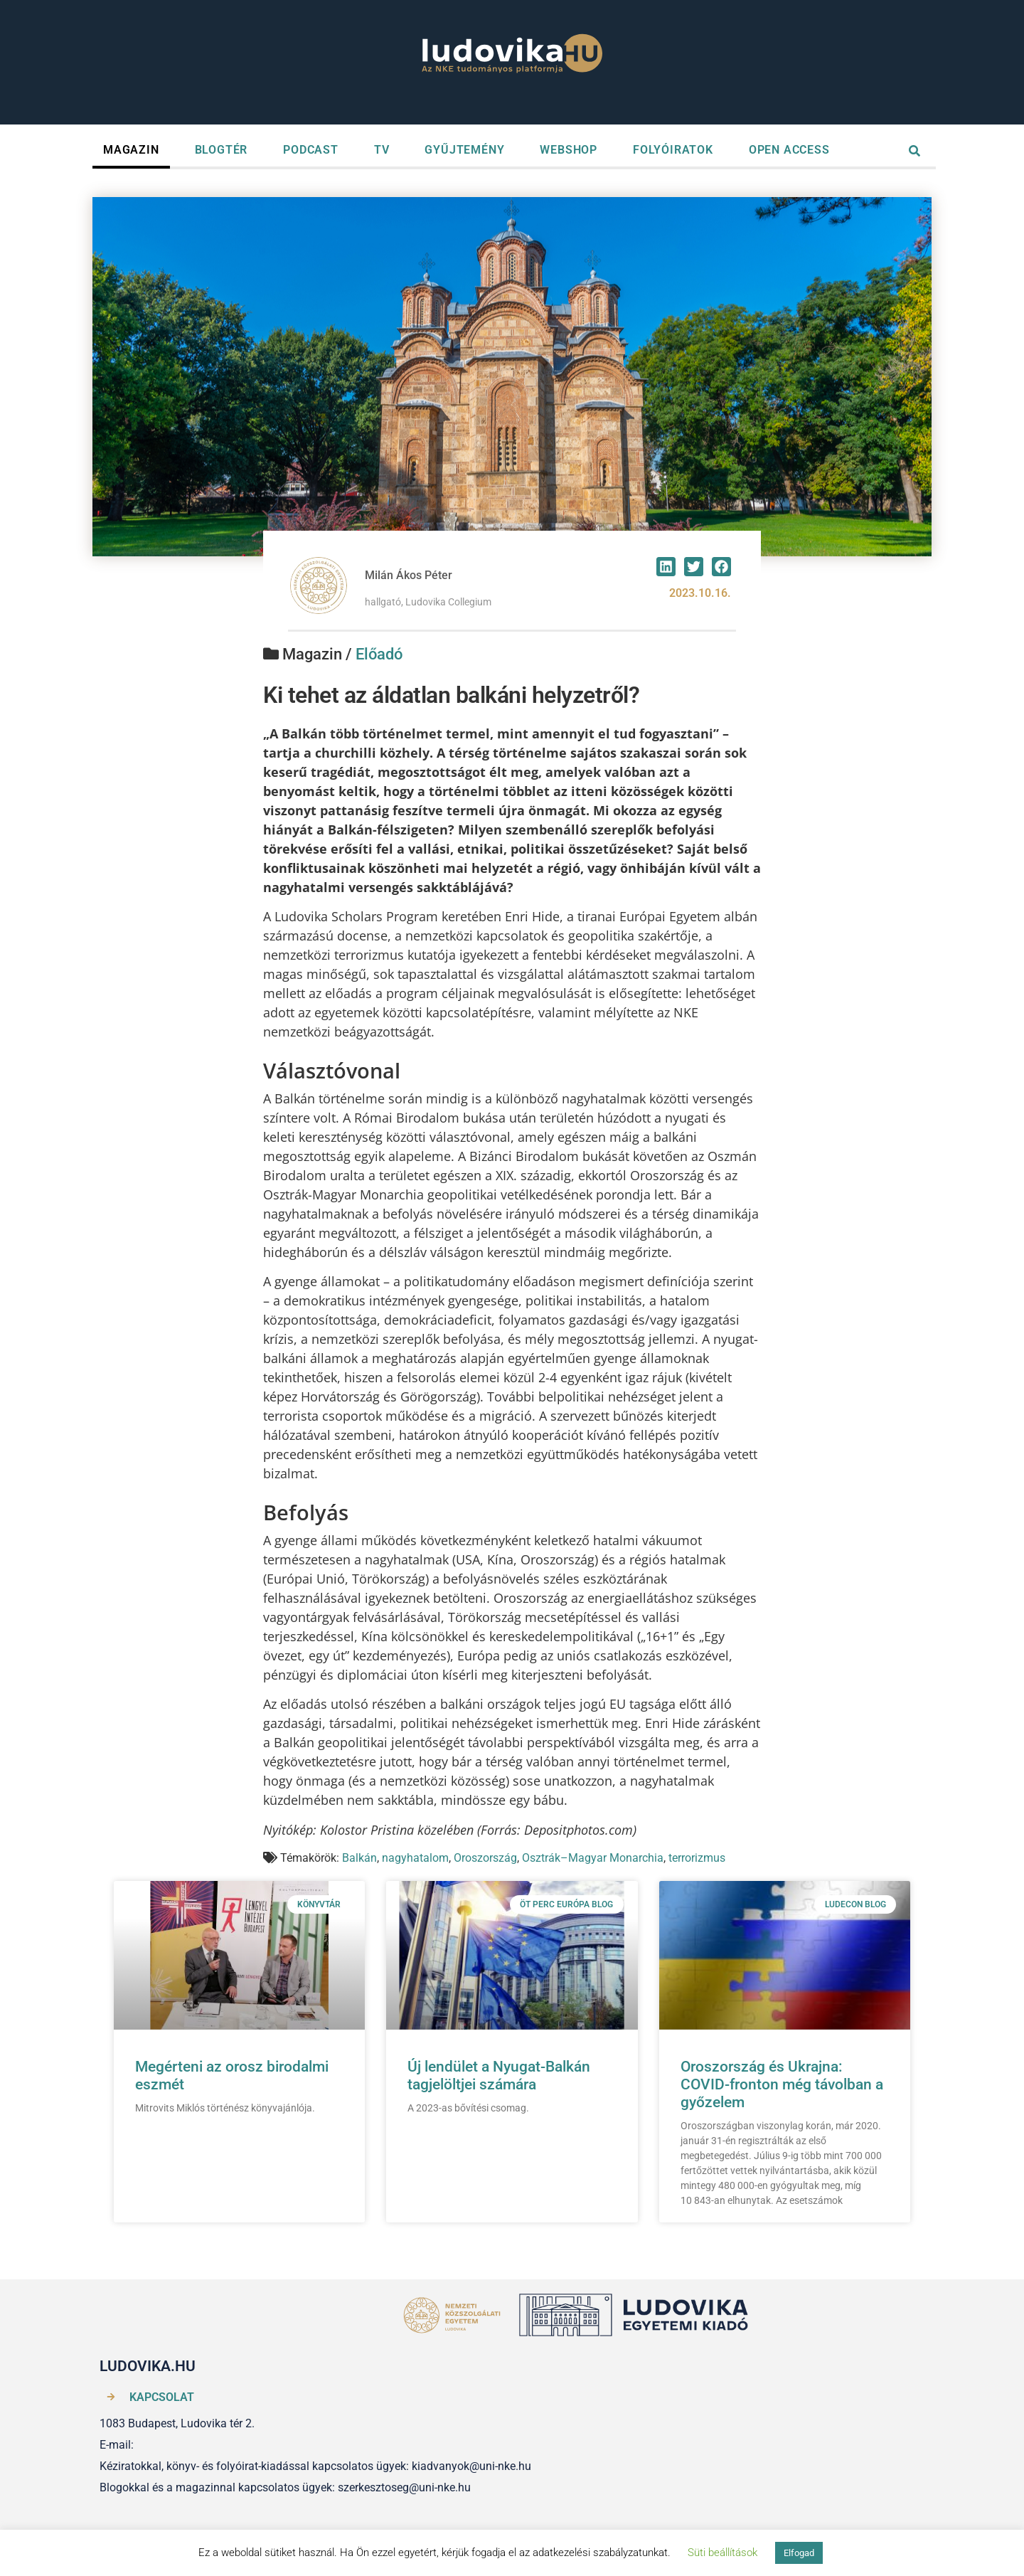 Image resolution: width=1024 pixels, height=2576 pixels. I want to click on Oroszország, so click(485, 1858).